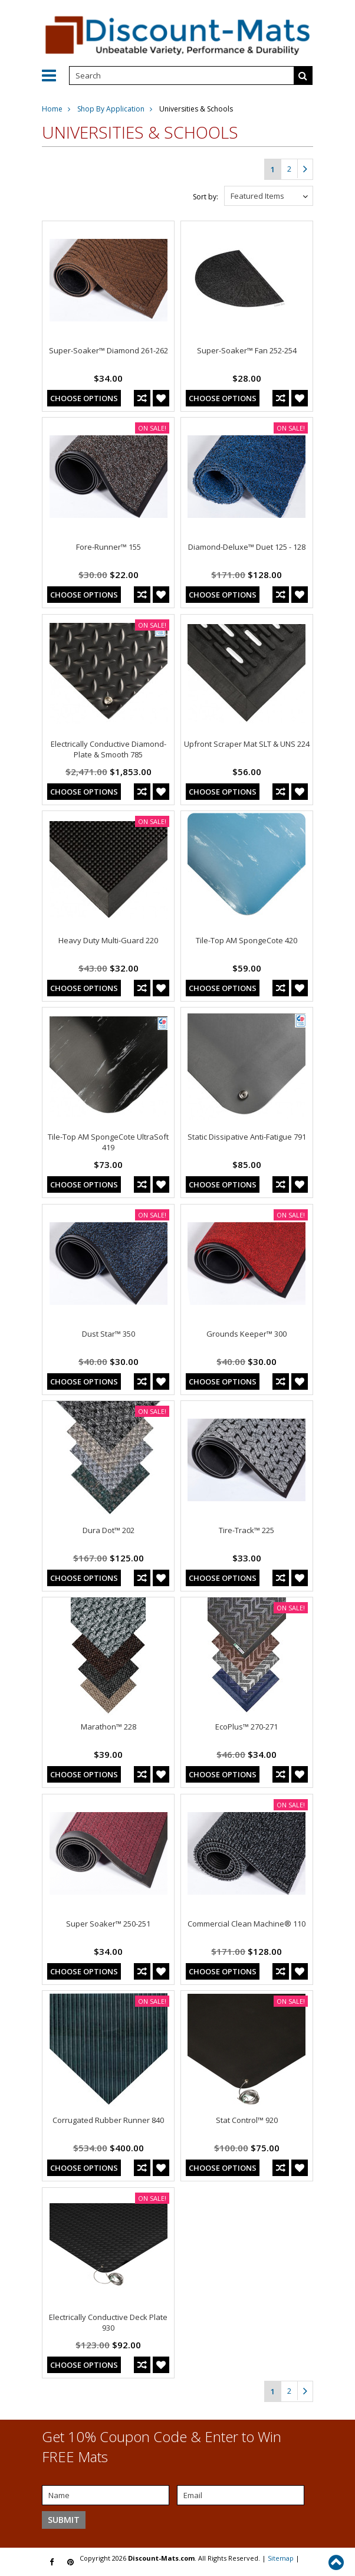 Image resolution: width=355 pixels, height=2576 pixels. Describe the element at coordinates (247, 1136) in the screenshot. I see `Static Dissipative Anti-Fatigue 791` at that location.